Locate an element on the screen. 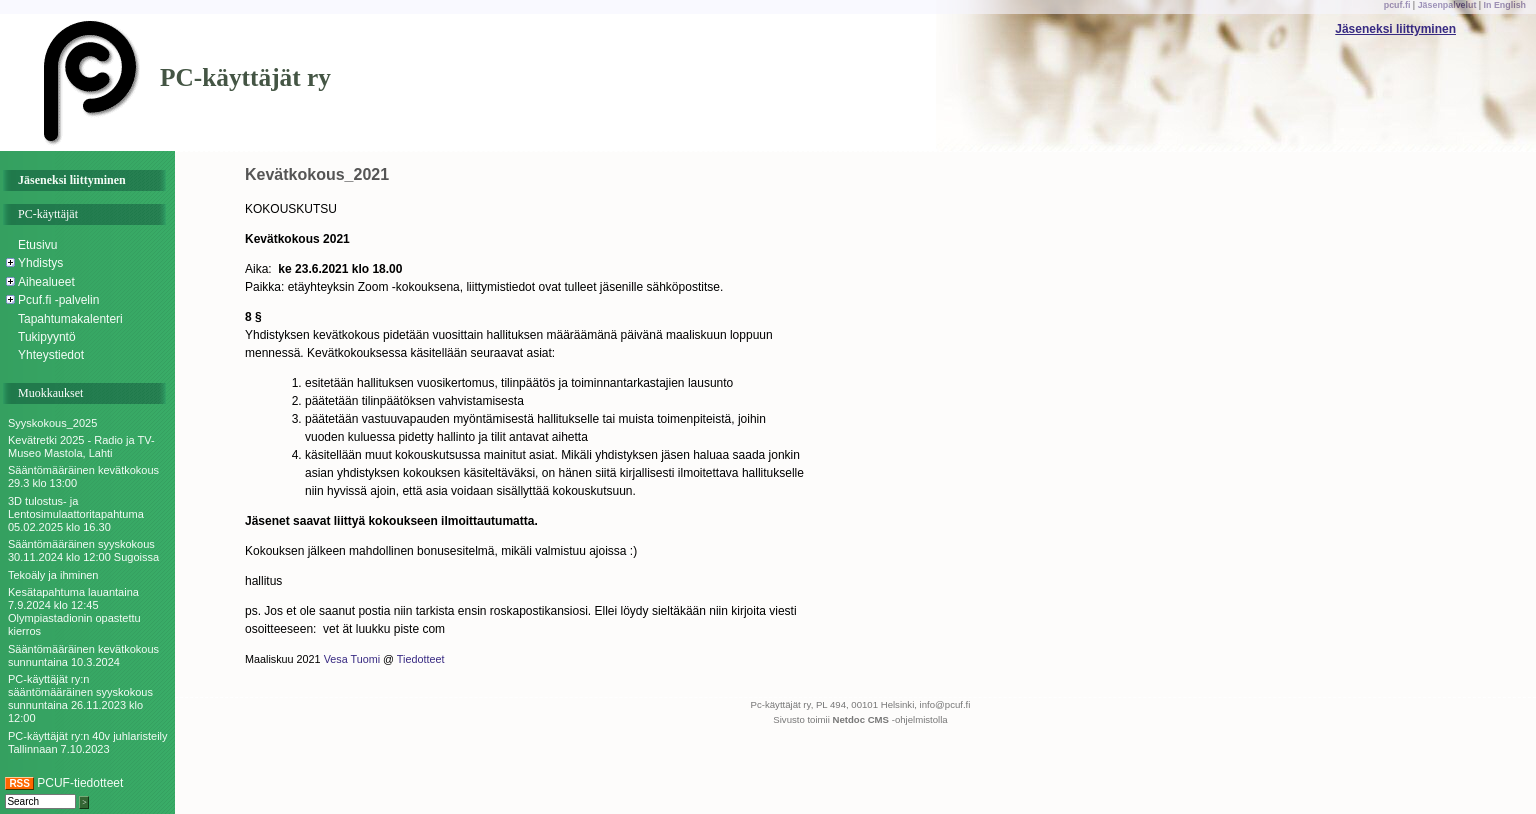 This screenshot has width=1536, height=814. Tekoäly ja ihminen is located at coordinates (53, 575).